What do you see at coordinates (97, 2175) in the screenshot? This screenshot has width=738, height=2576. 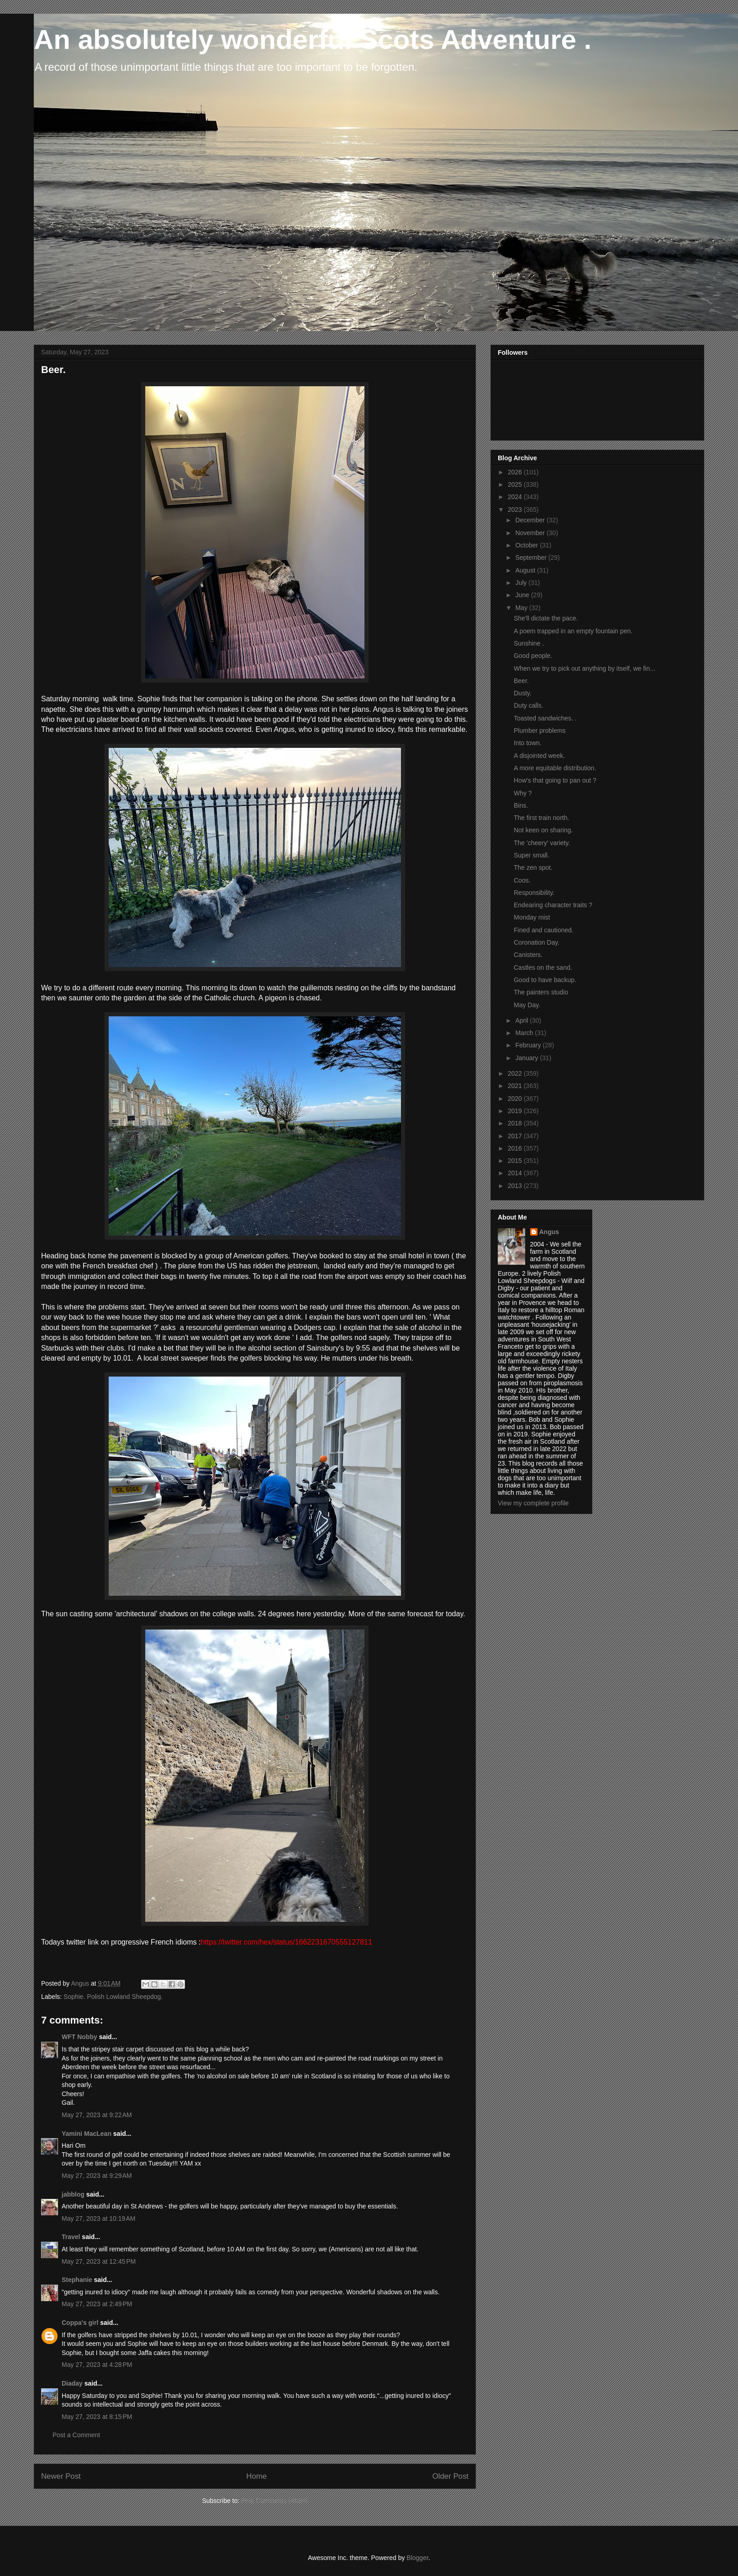 I see `May 27, 2023 at 9:29 AM` at bounding box center [97, 2175].